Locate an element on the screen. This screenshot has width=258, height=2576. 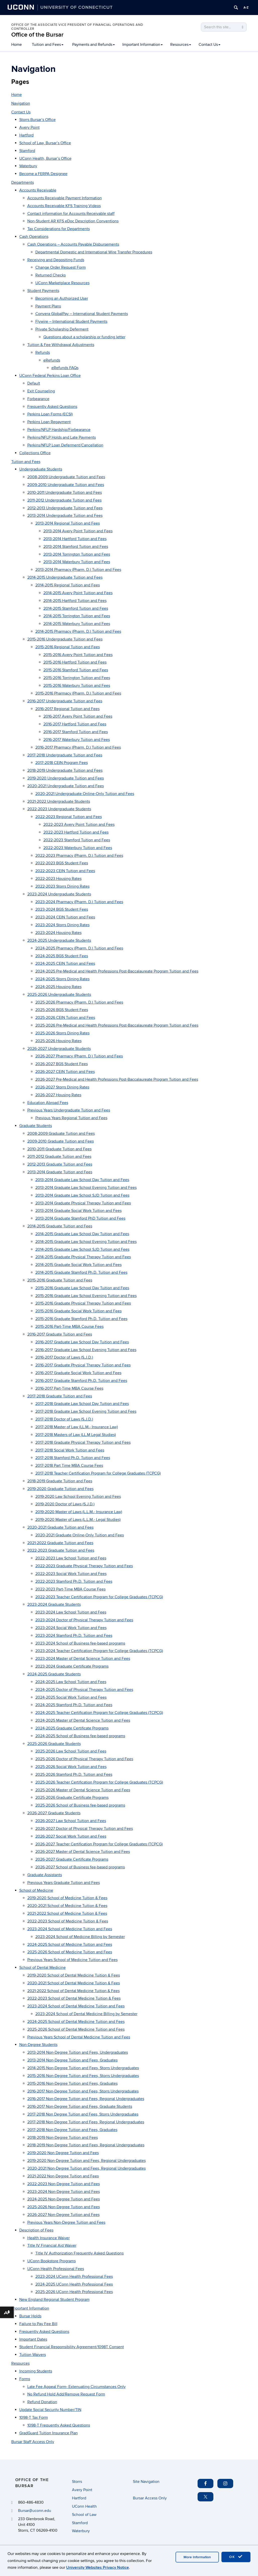
UConn Health Professional Fees is located at coordinates (55, 2268).